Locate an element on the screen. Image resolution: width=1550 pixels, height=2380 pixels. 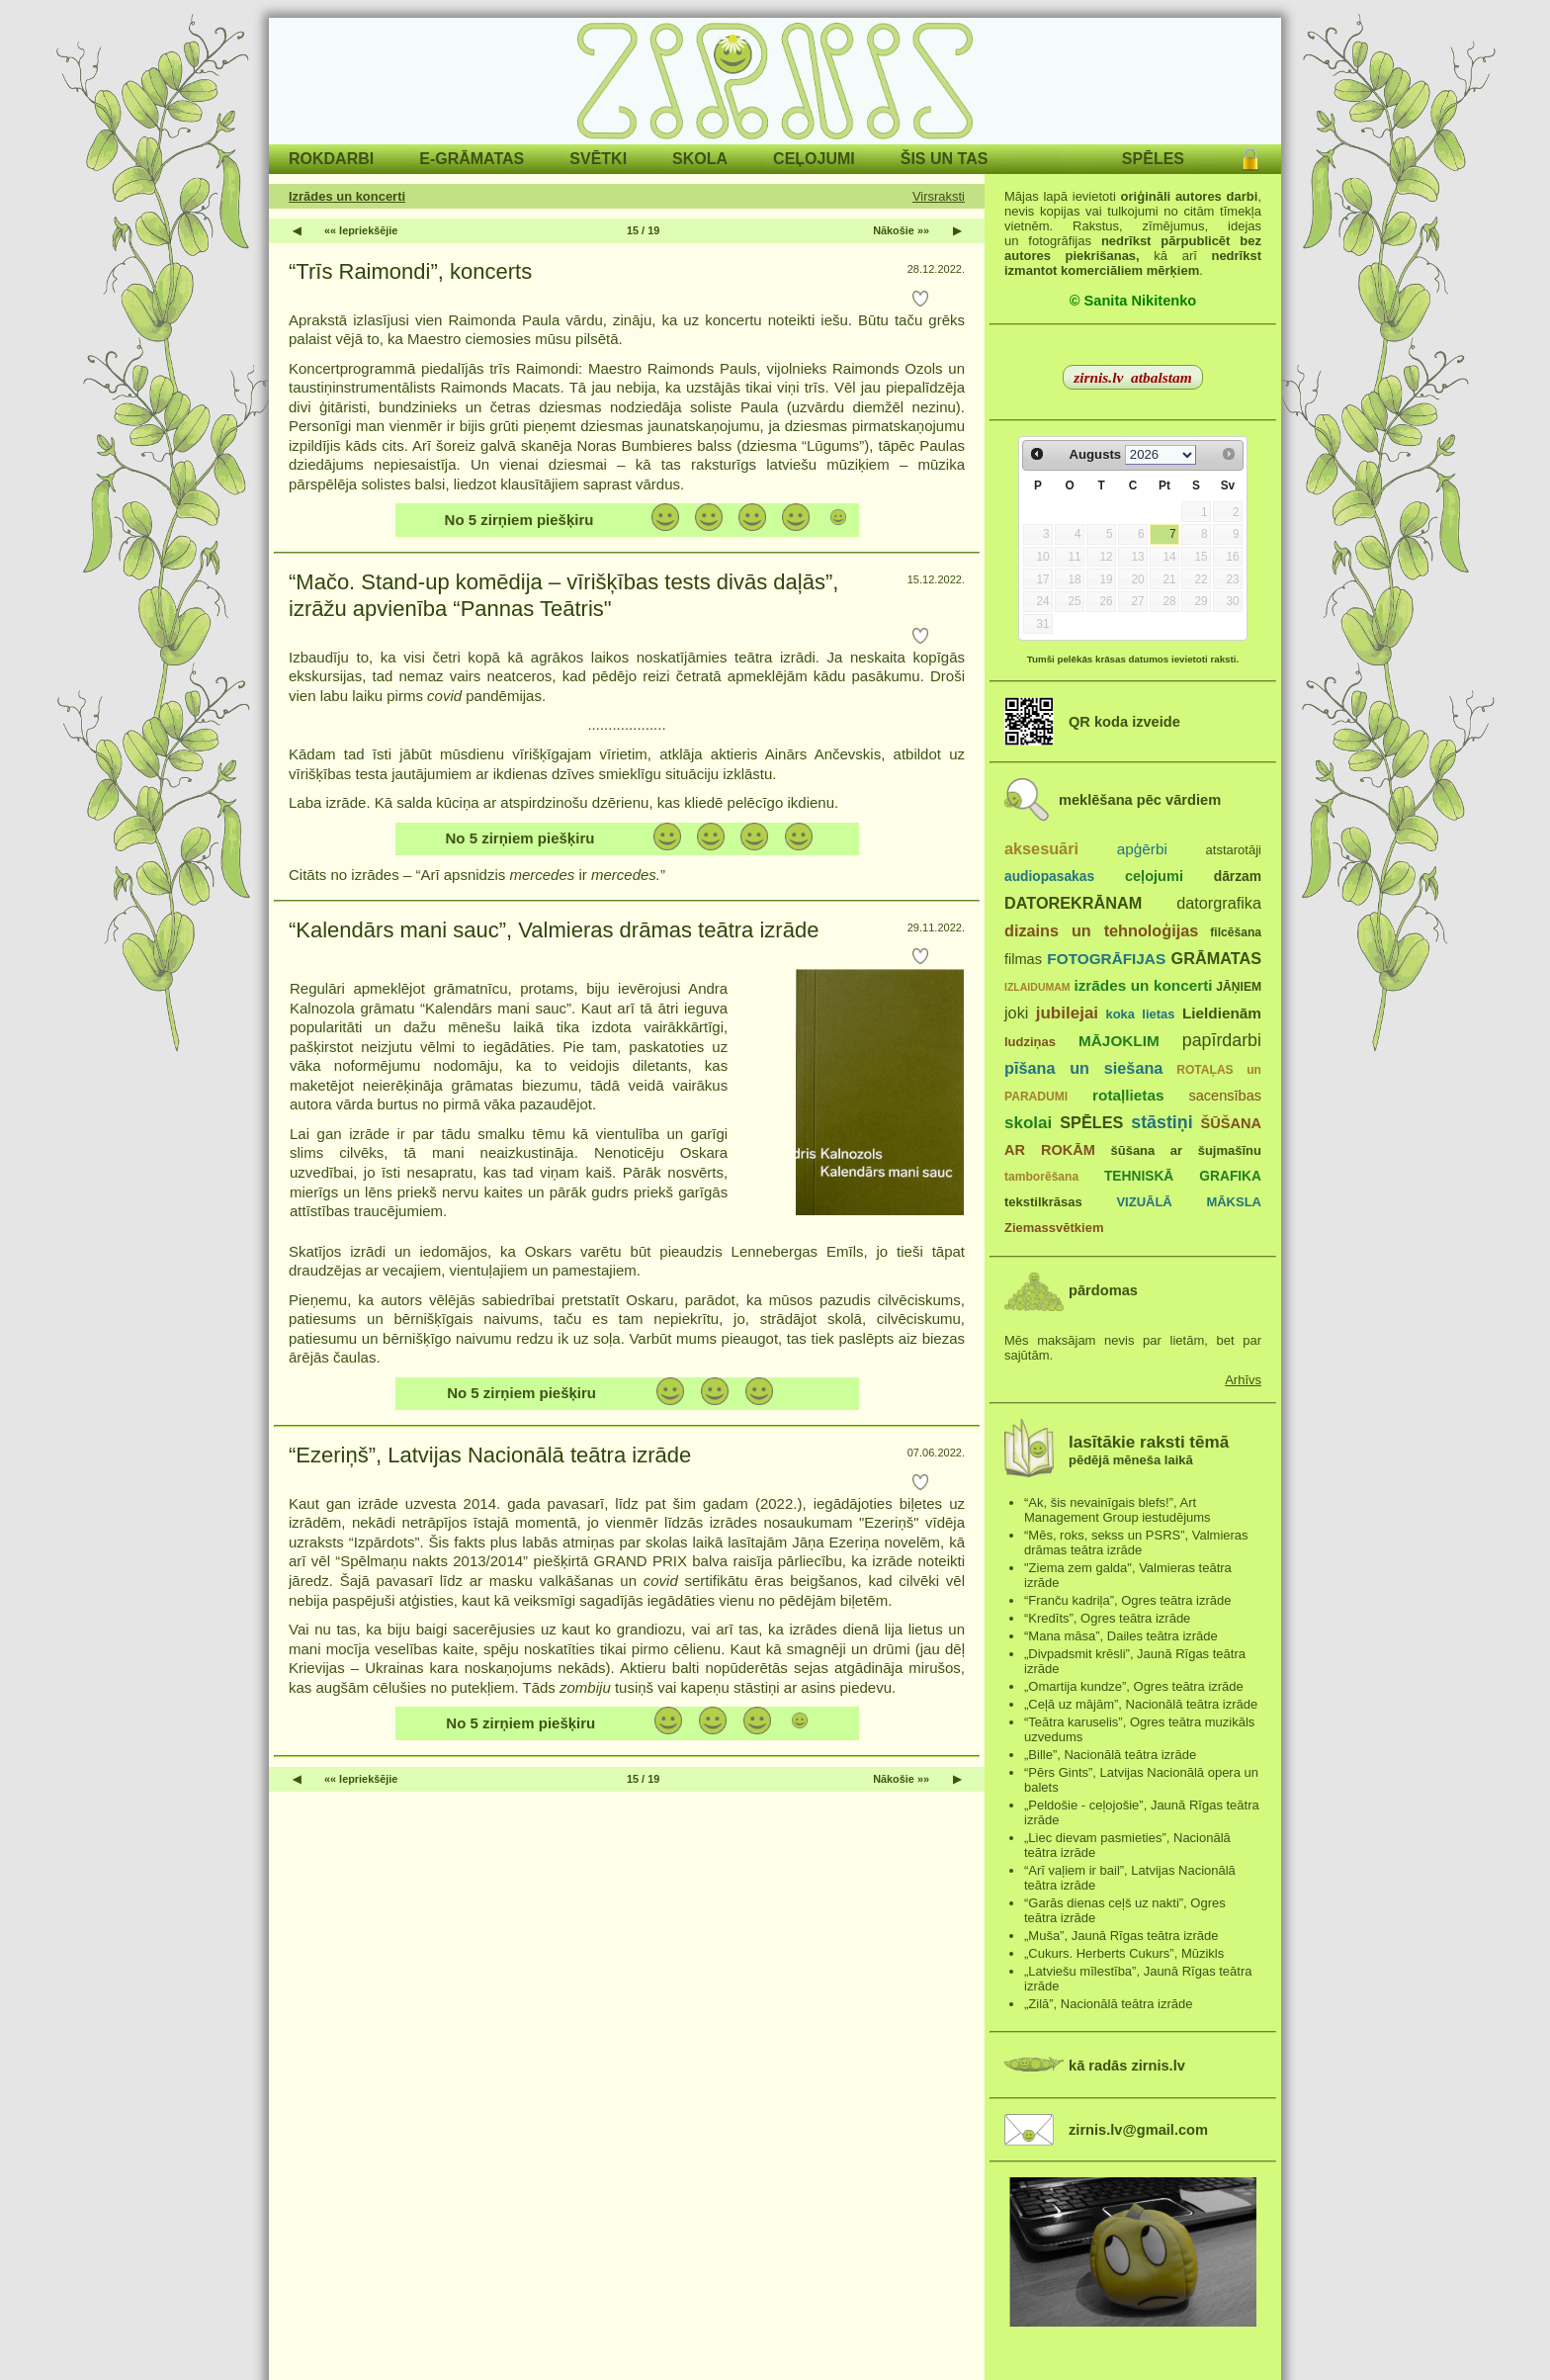
ROKDARBI is located at coordinates (331, 158).